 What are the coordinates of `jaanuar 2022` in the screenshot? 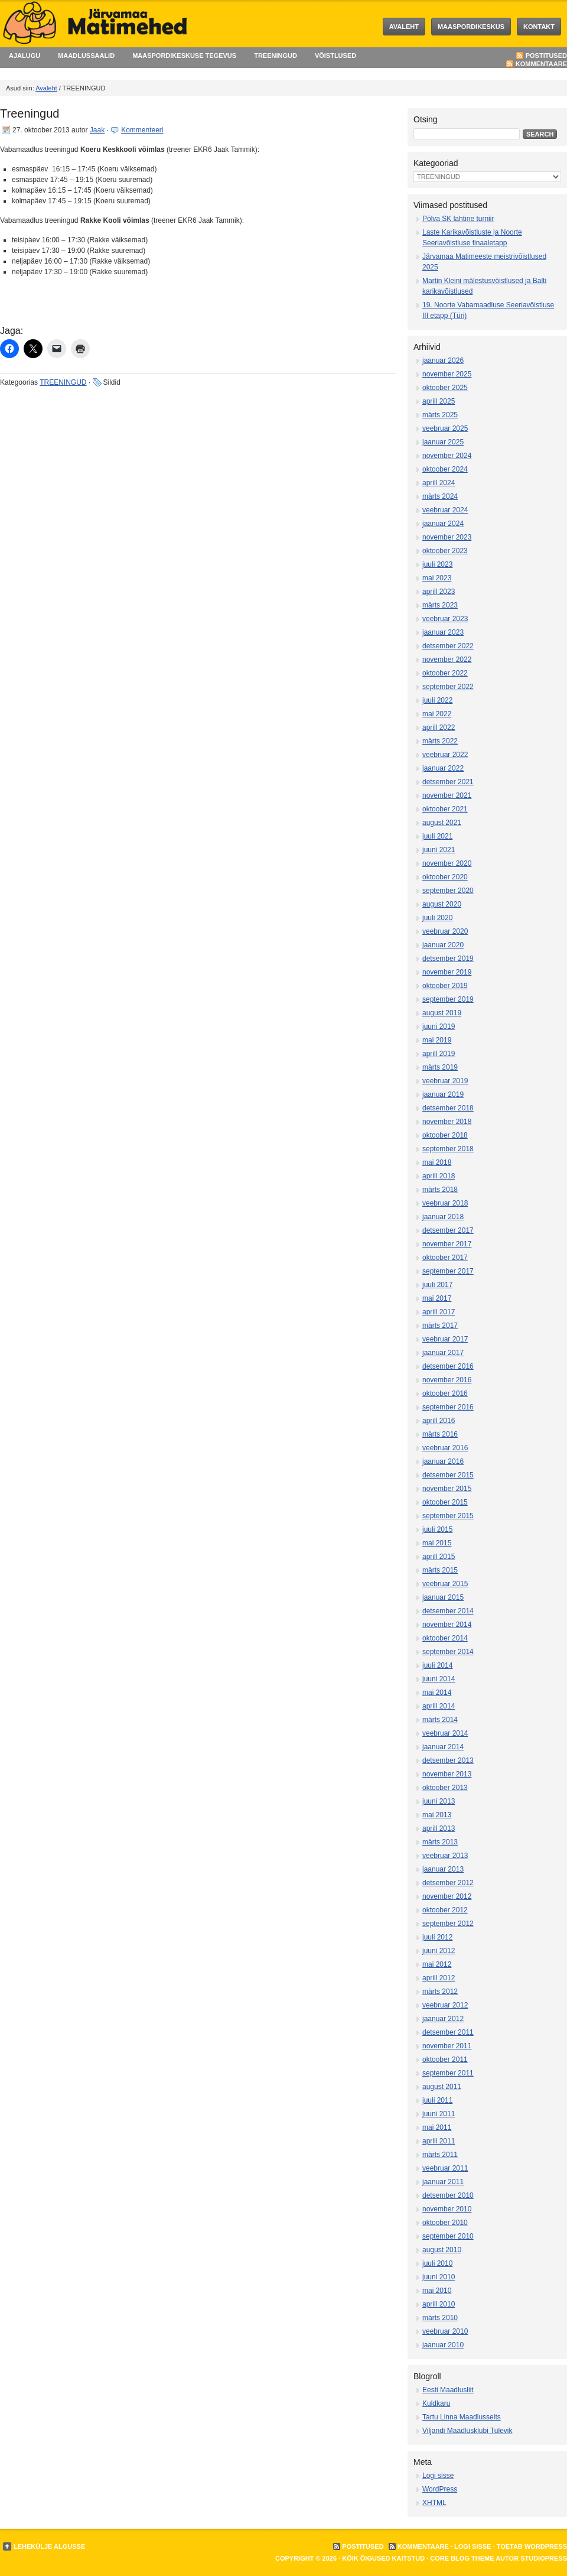 It's located at (443, 768).